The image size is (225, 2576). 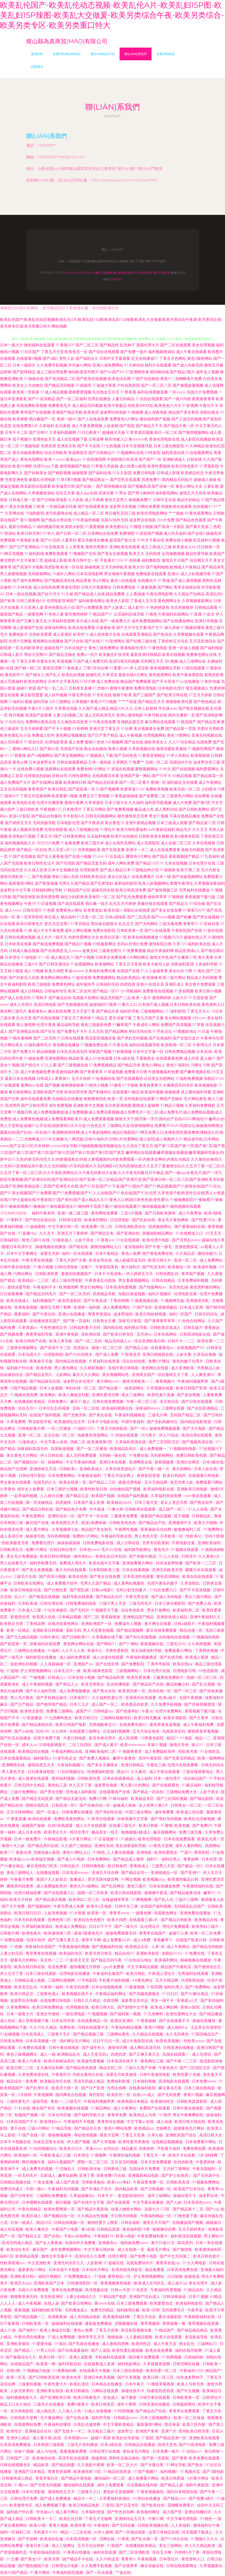 I want to click on 久草视频资源站, so click(x=41, y=493).